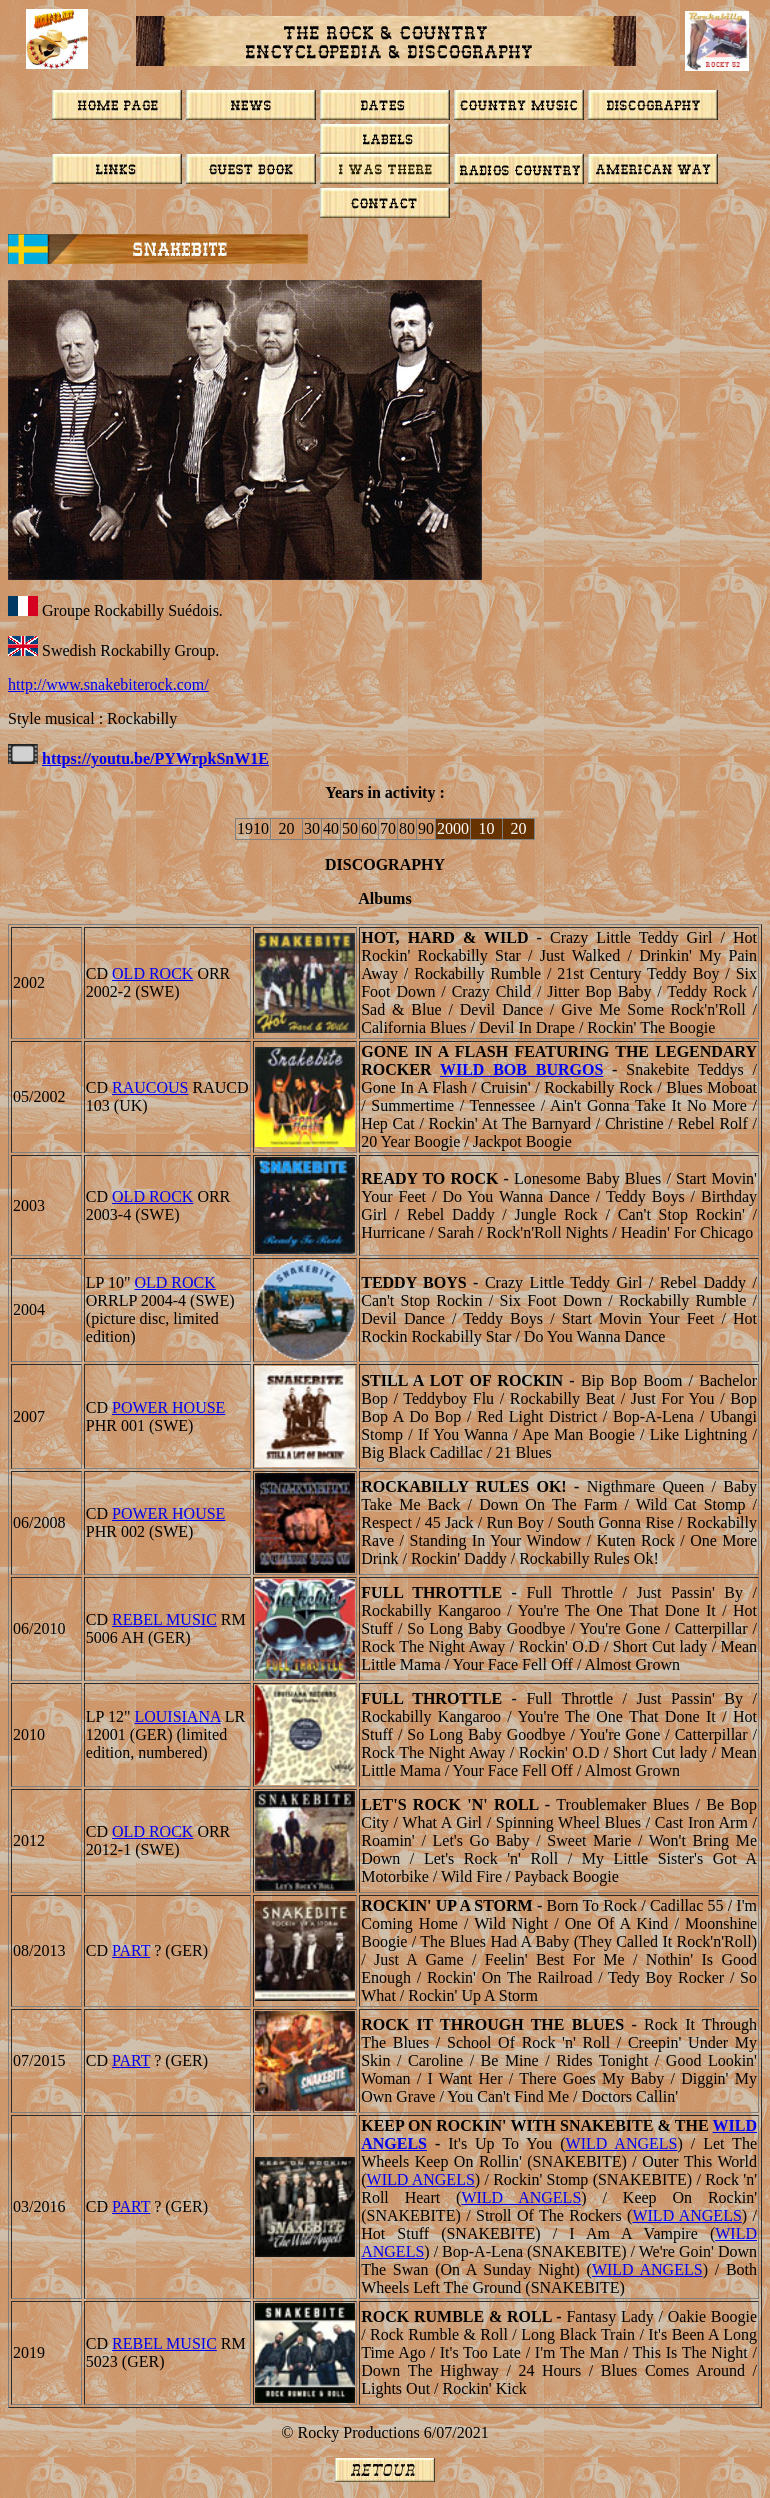 This screenshot has width=770, height=2498. Describe the element at coordinates (152, 973) in the screenshot. I see `Old Rock` at that location.